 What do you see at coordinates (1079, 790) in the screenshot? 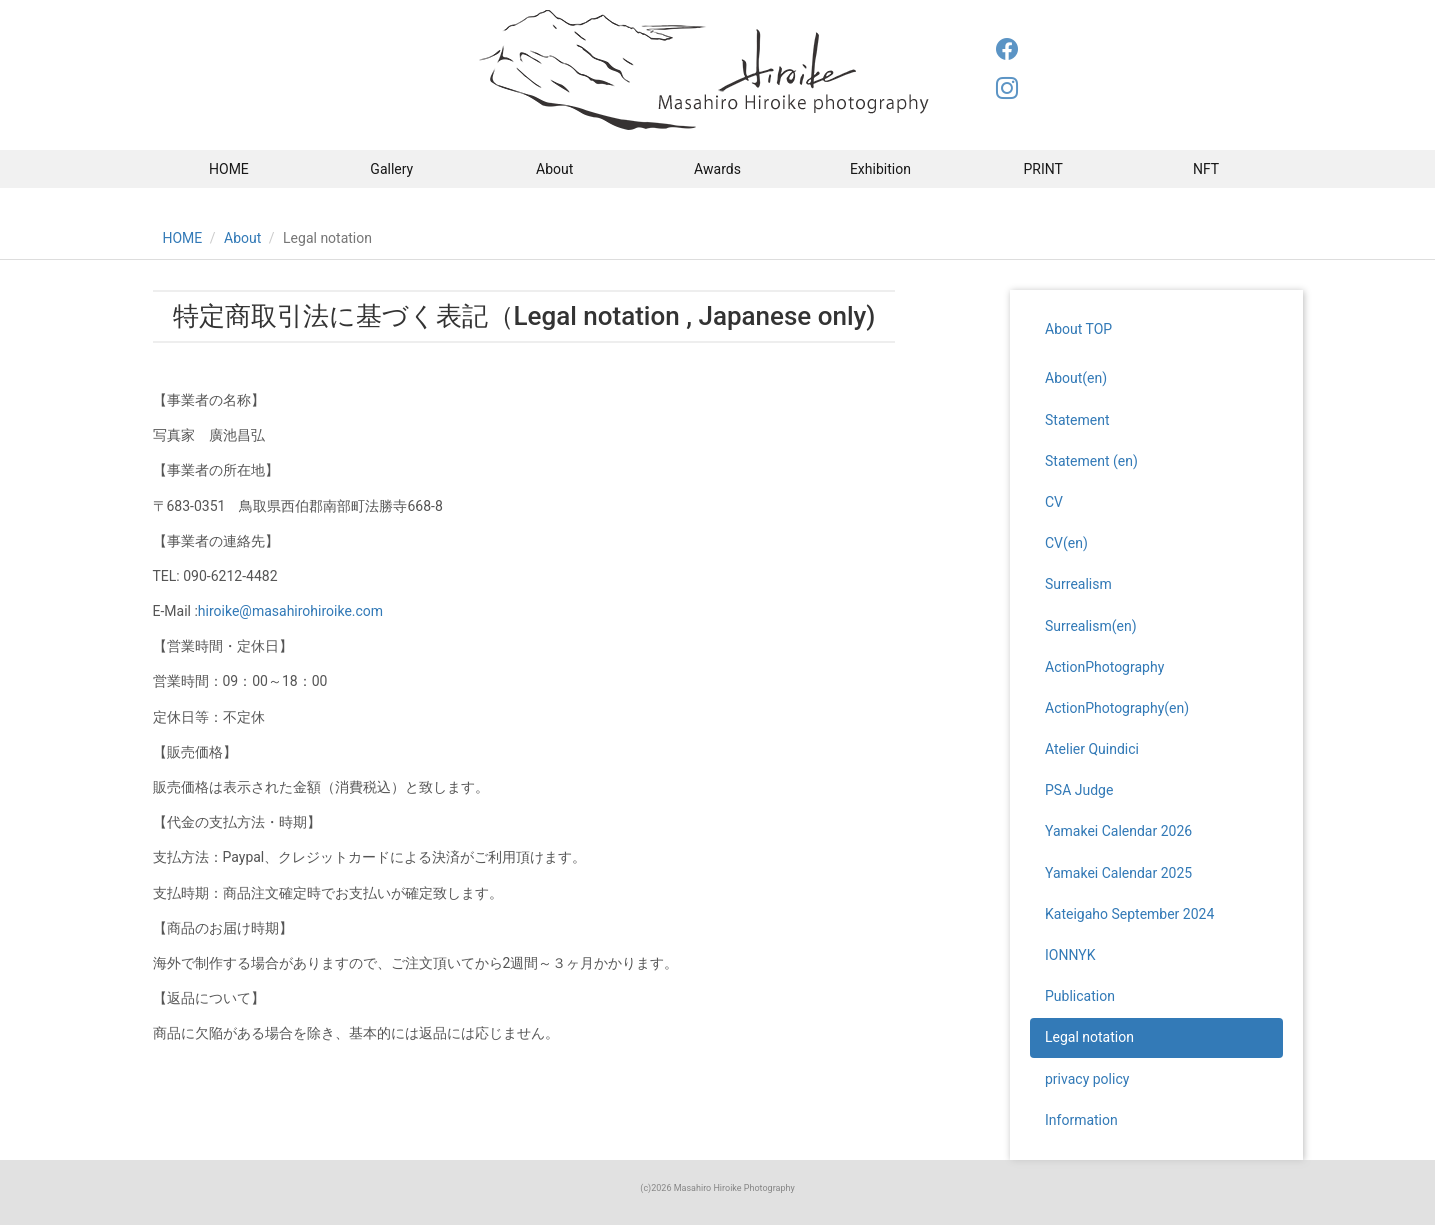
I see `PSA Judge` at bounding box center [1079, 790].